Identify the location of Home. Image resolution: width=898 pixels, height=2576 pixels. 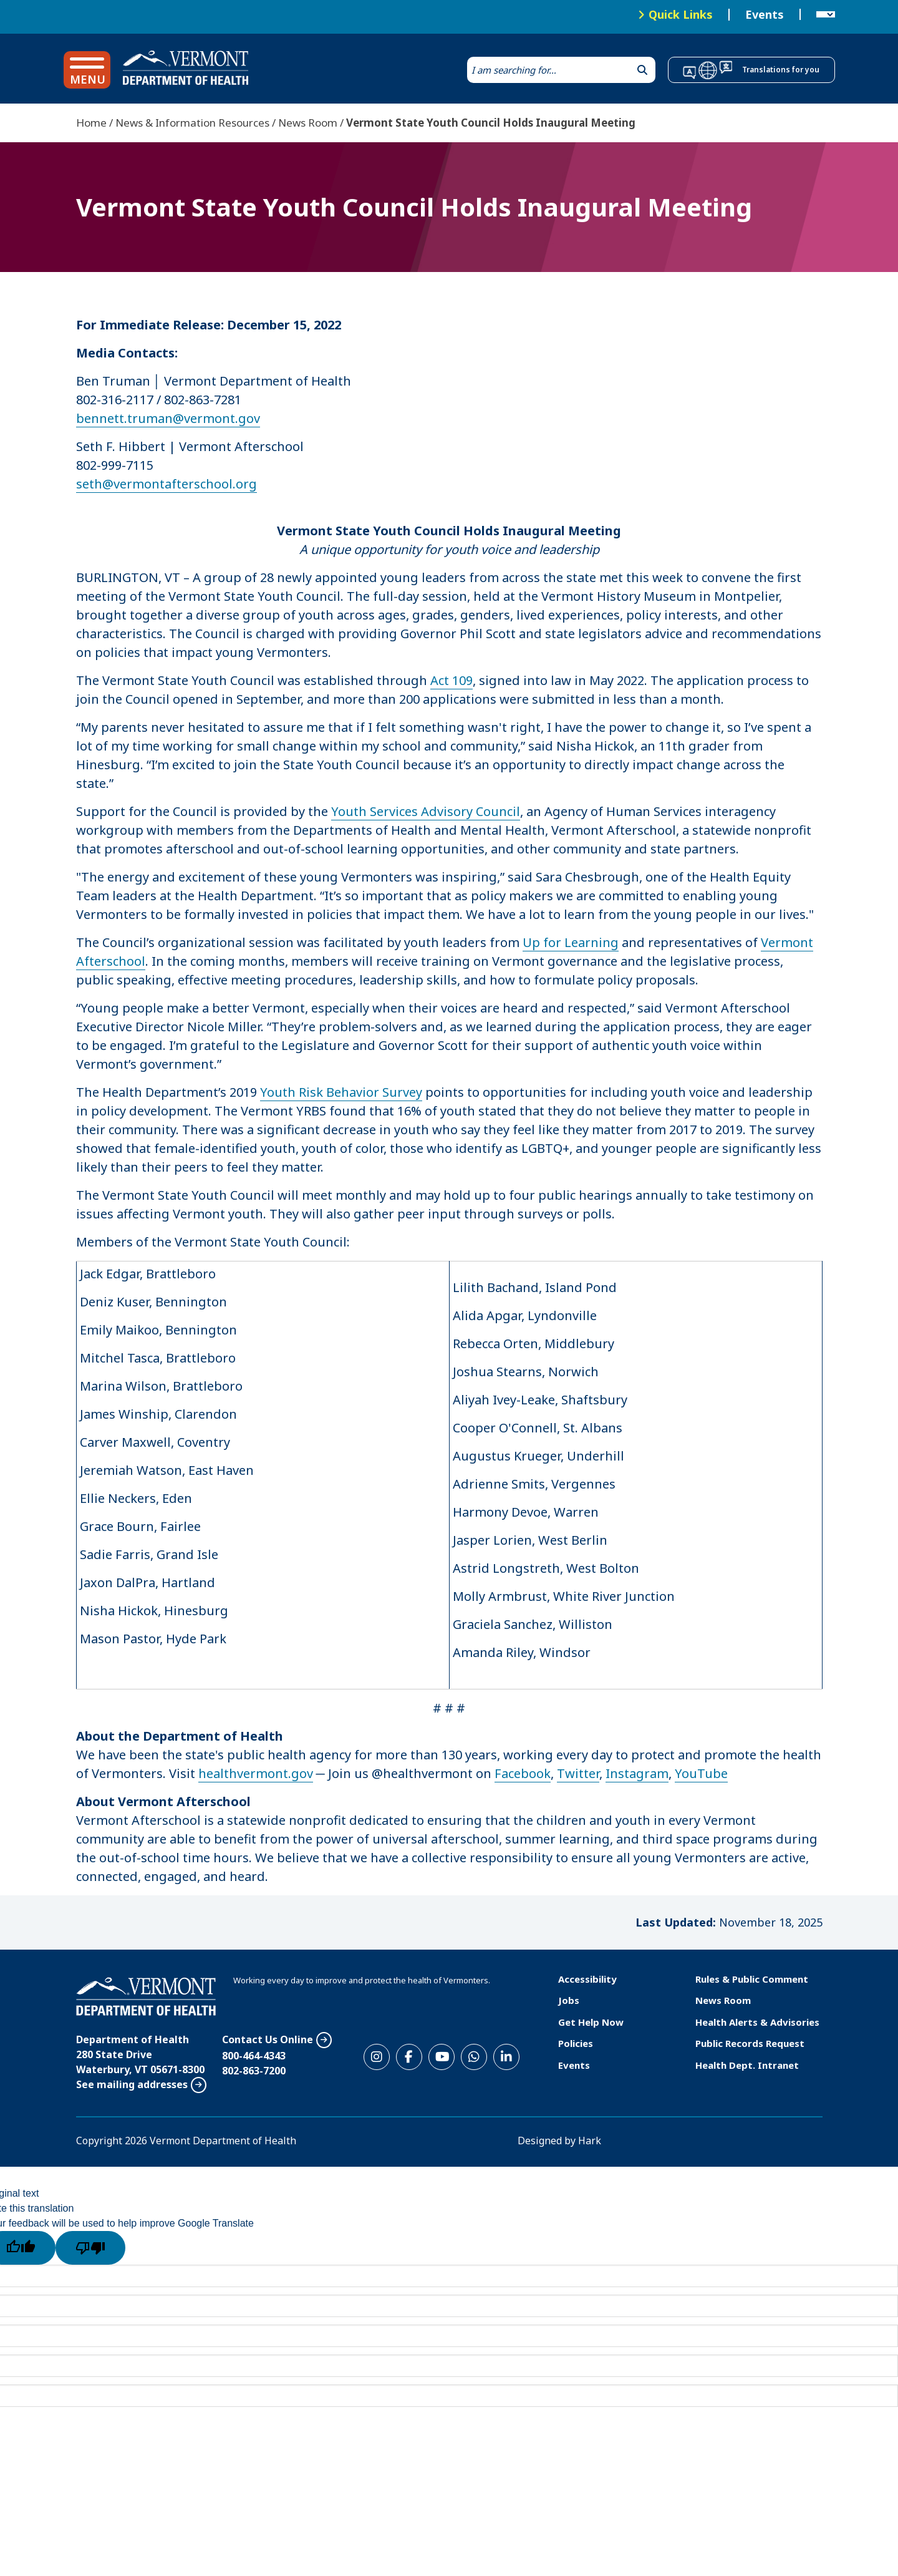
(91, 122).